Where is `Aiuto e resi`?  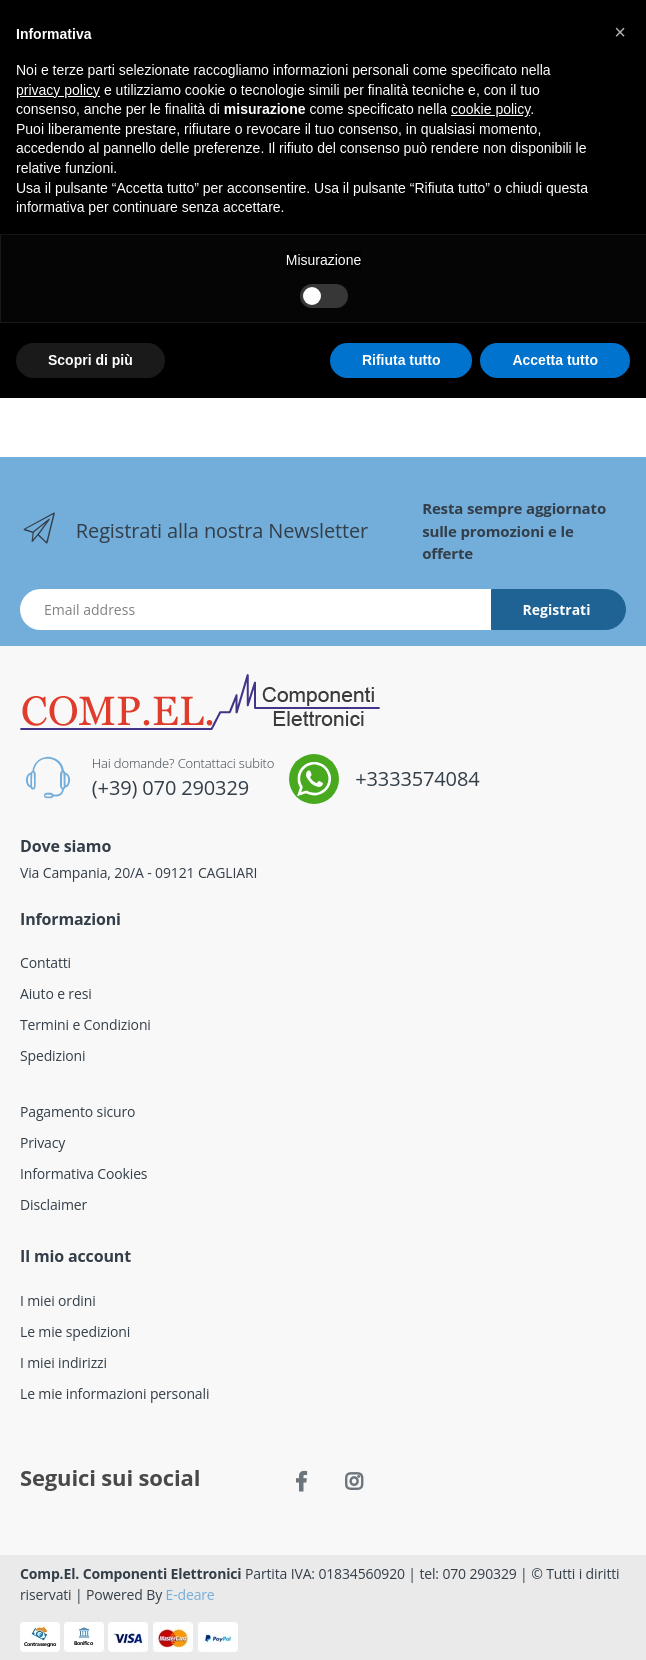
Aiuto e resi is located at coordinates (56, 993).